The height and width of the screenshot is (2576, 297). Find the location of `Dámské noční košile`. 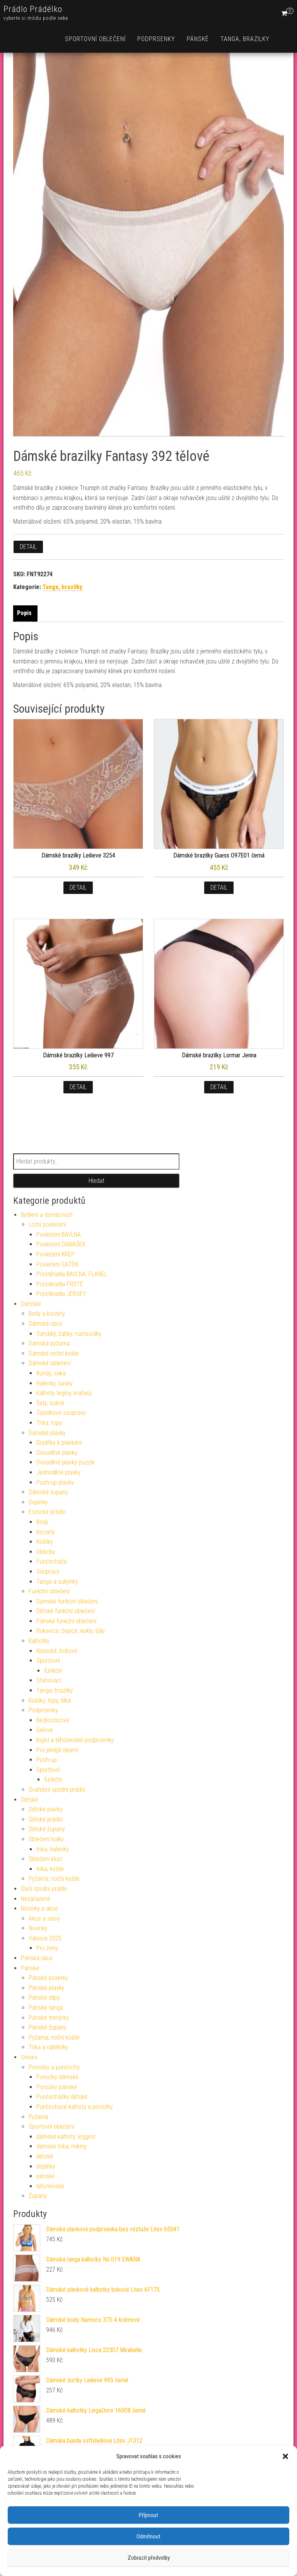

Dámské noční košile is located at coordinates (54, 1353).